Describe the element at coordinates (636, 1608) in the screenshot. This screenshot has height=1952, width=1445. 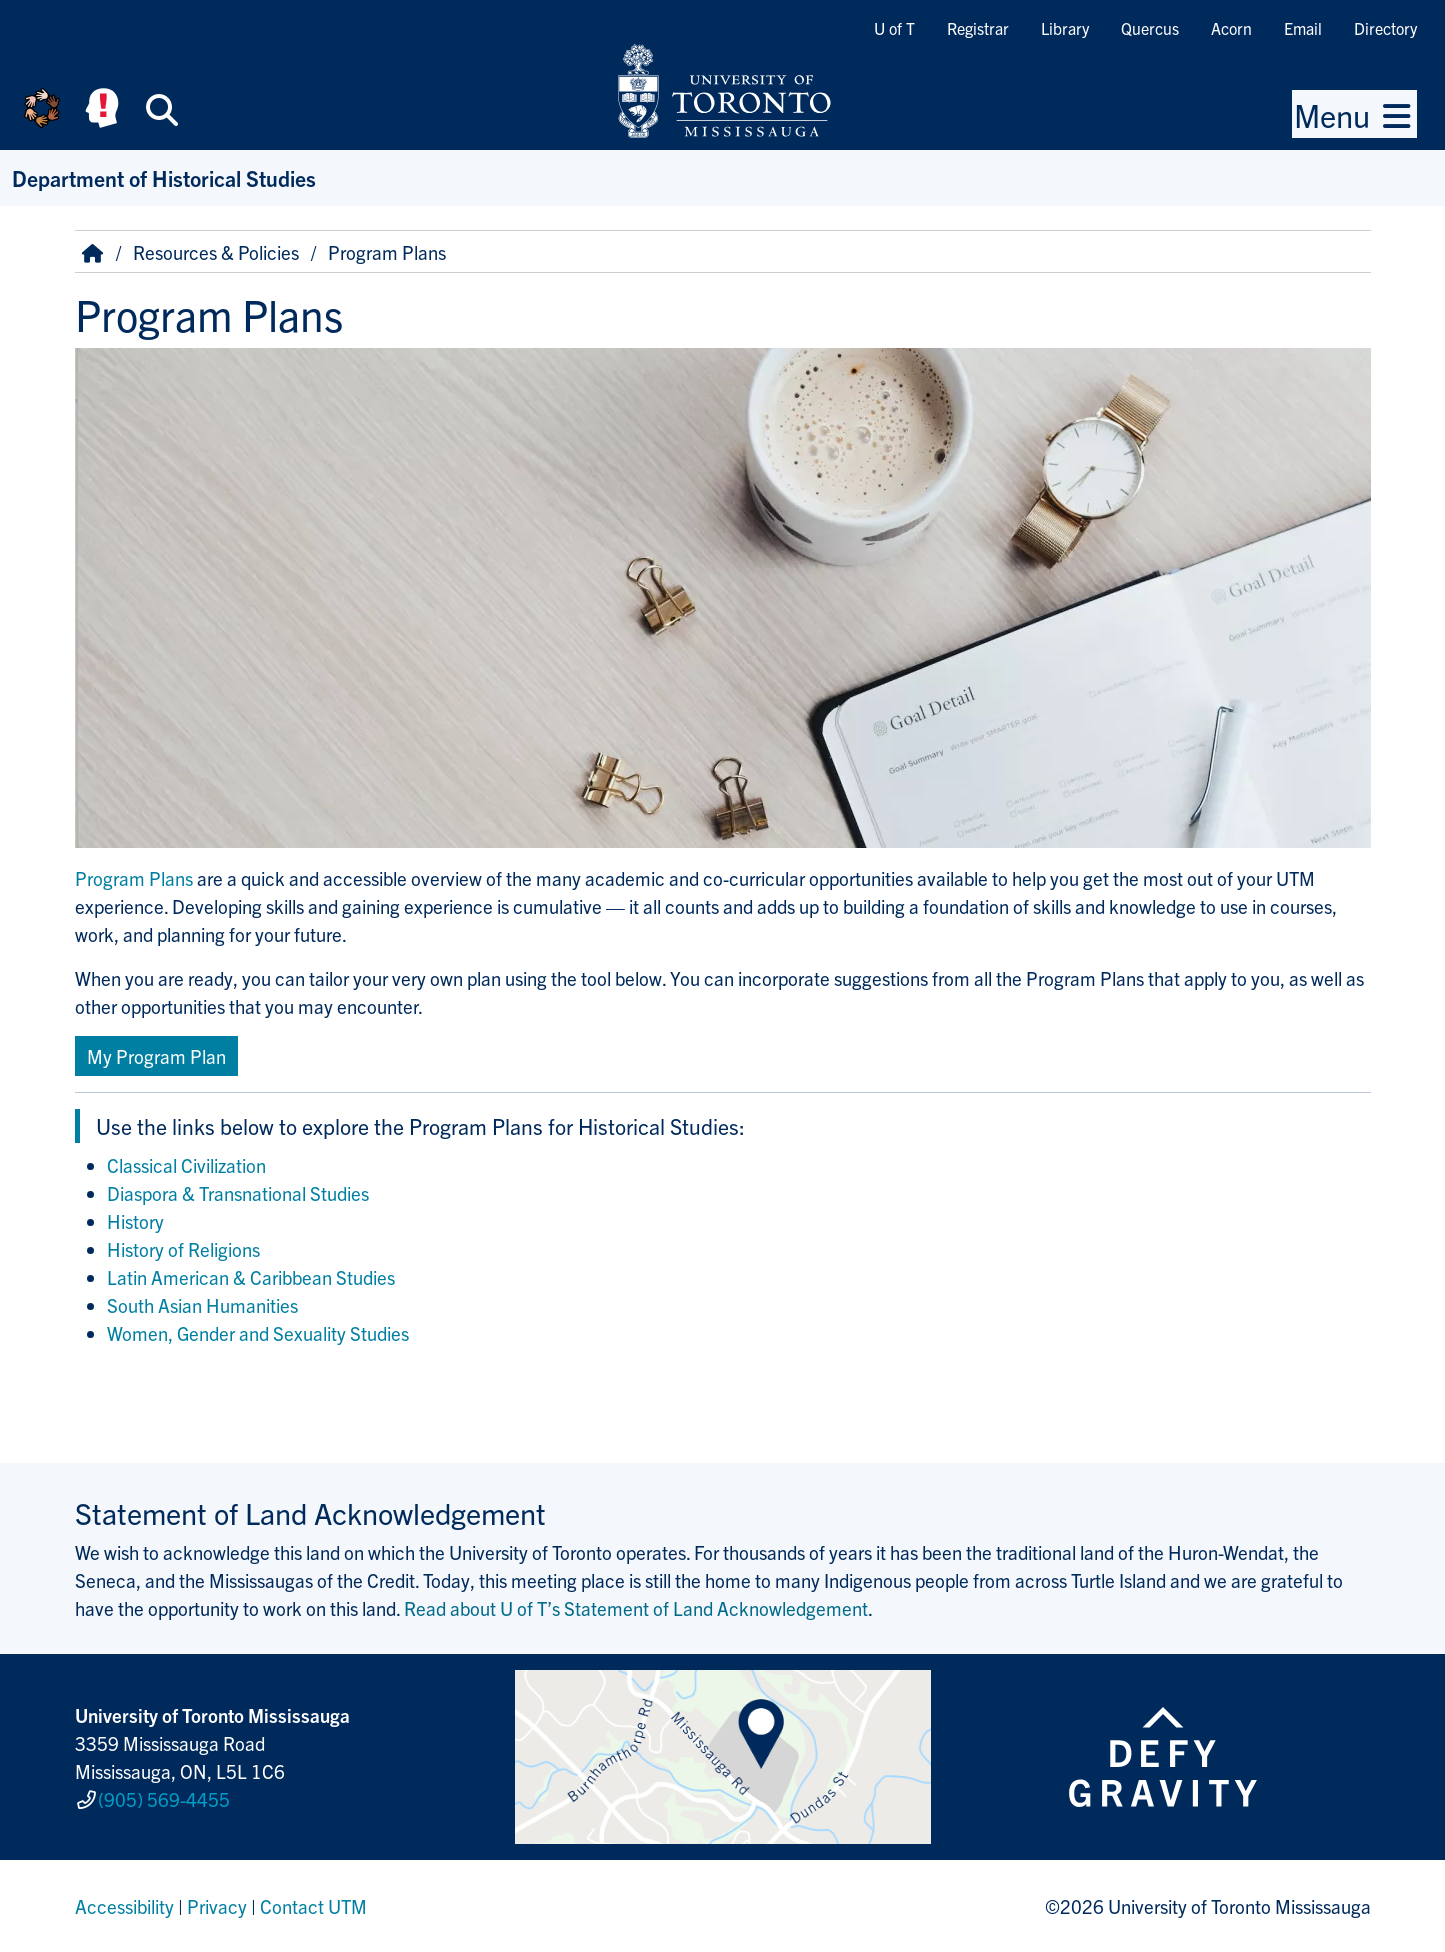
I see `Read about U of T’s Statement of Land Acknowledgement` at that location.